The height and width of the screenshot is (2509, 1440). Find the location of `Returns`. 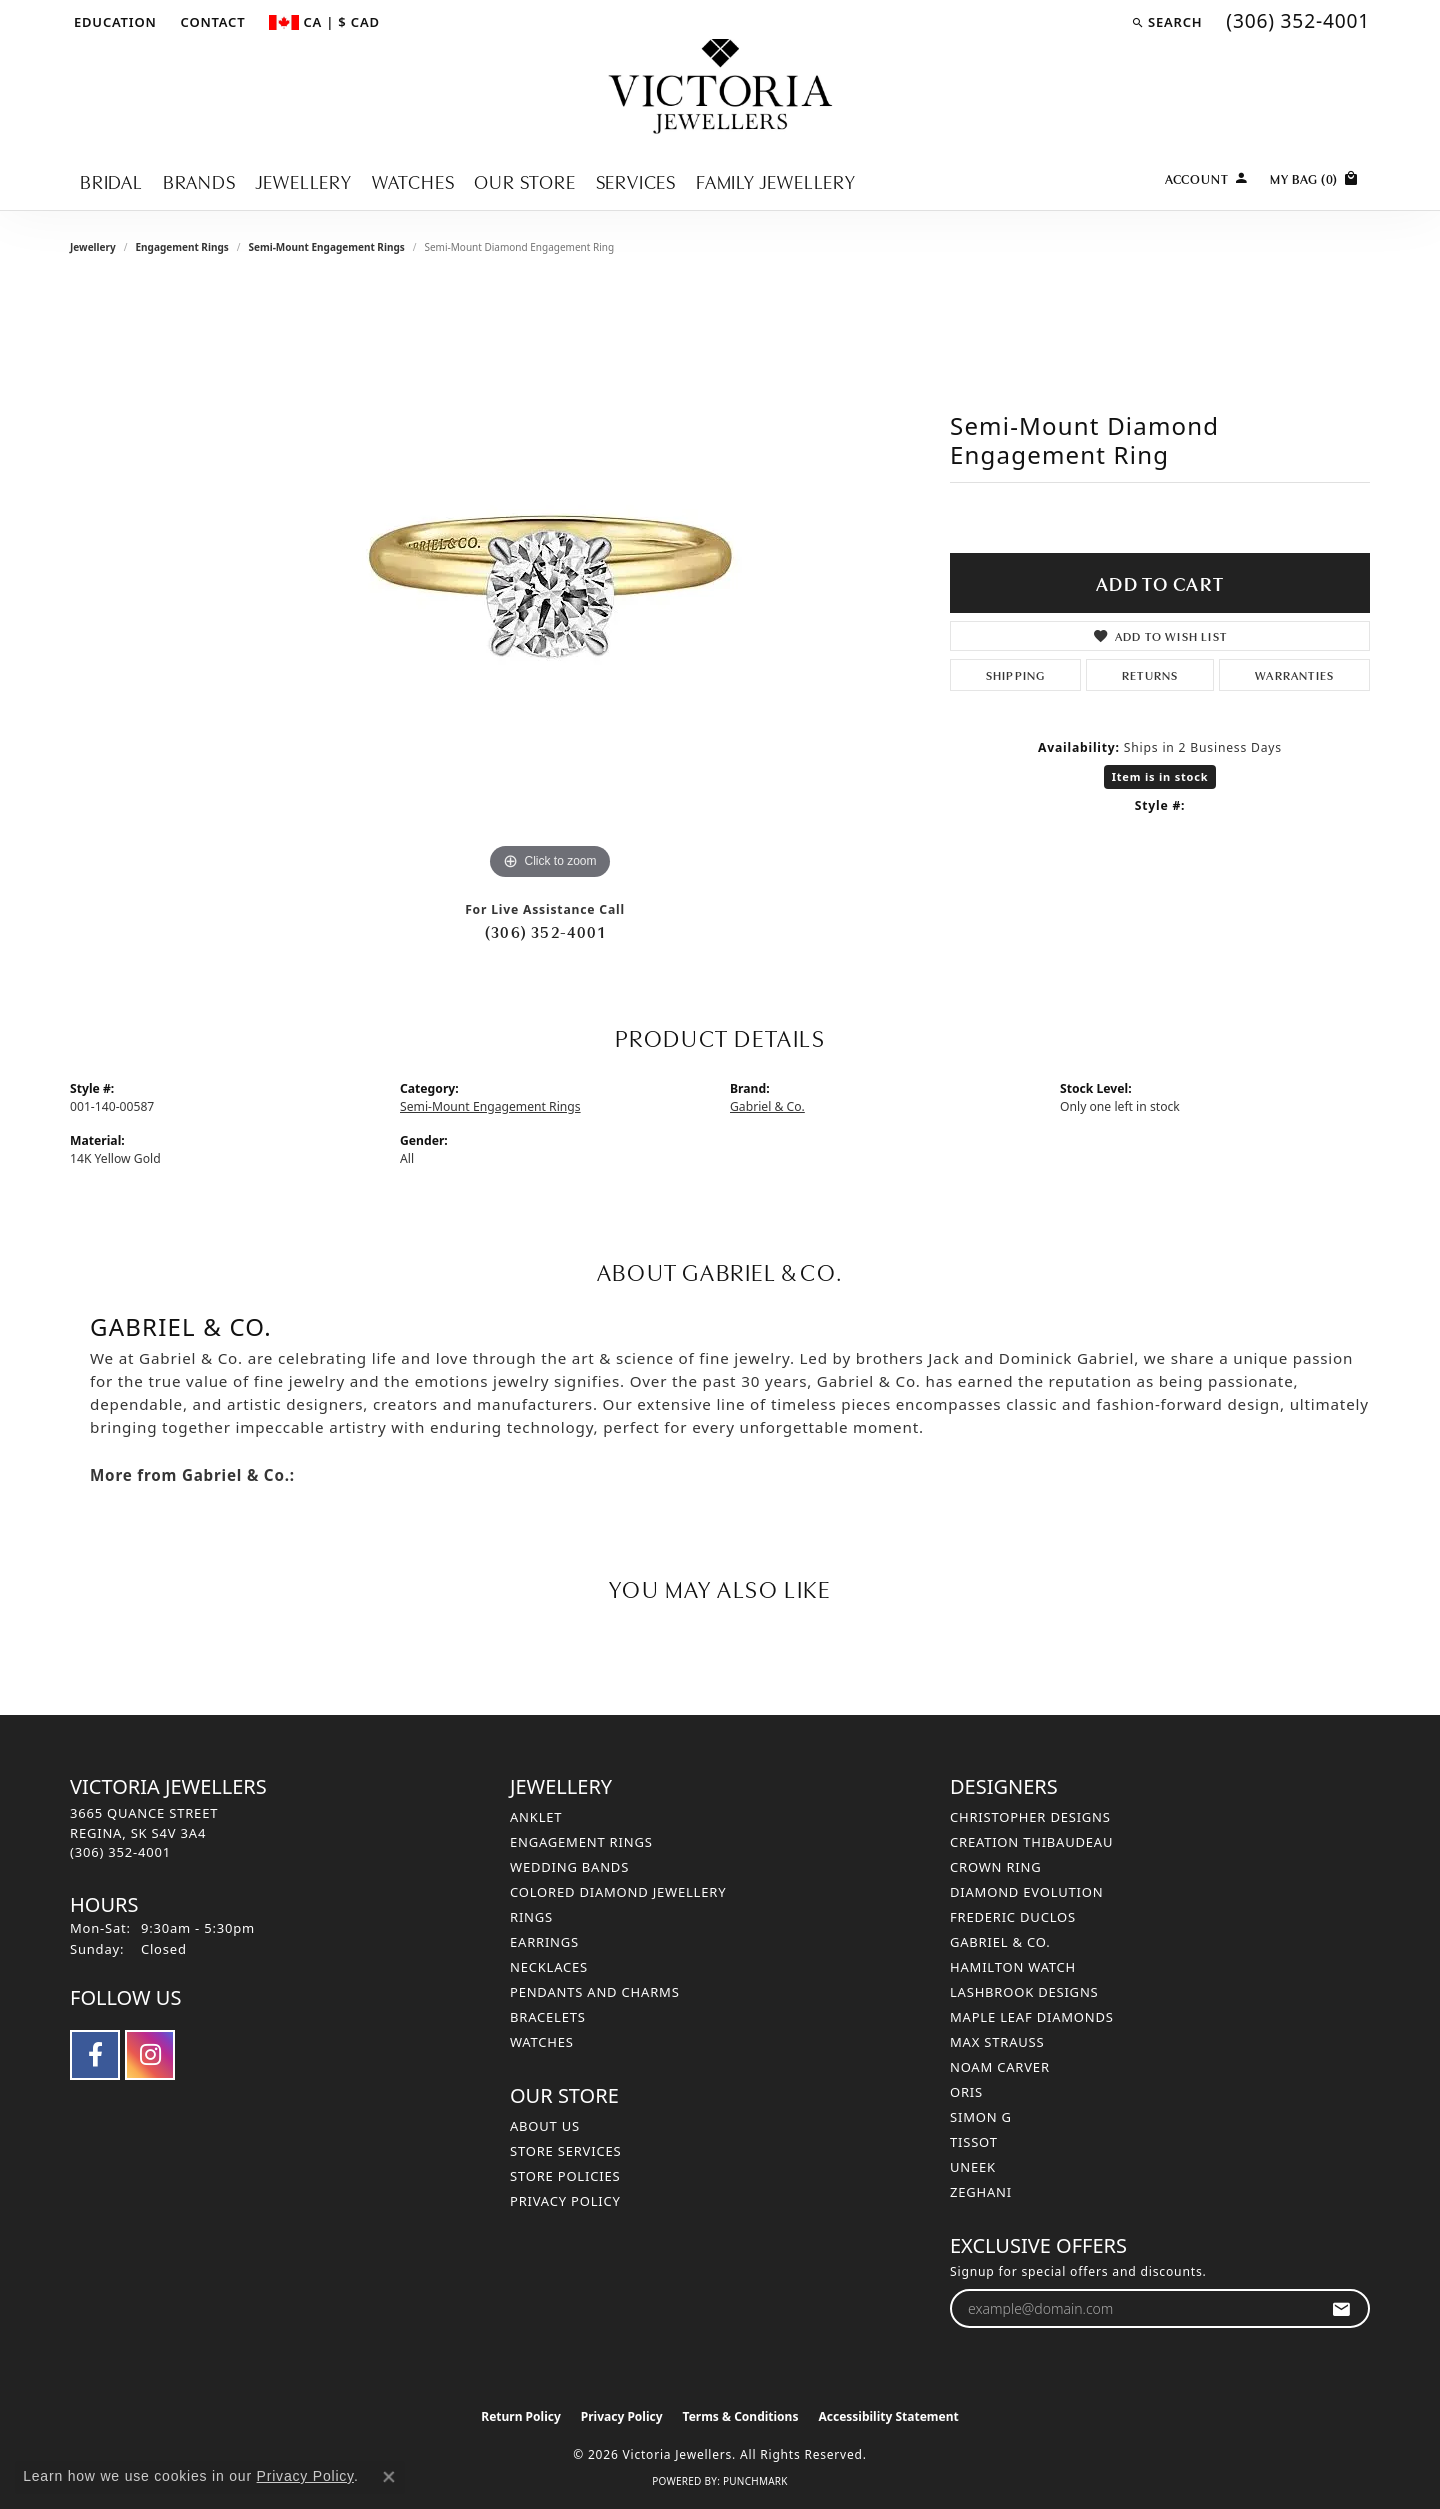

Returns is located at coordinates (1150, 674).